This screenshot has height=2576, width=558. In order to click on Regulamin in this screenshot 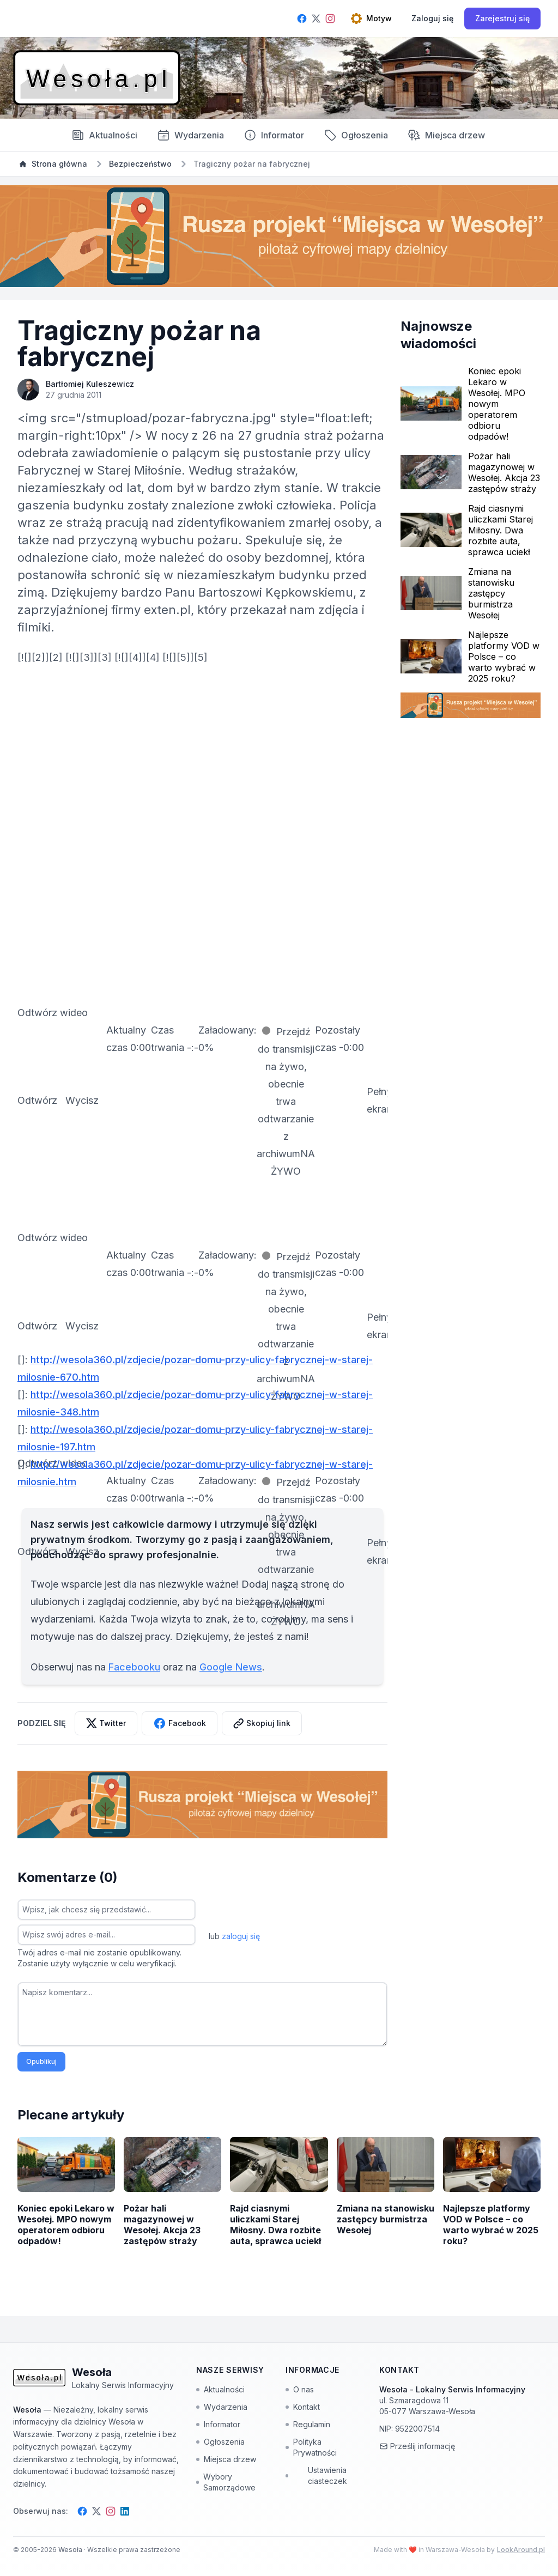, I will do `click(308, 2424)`.